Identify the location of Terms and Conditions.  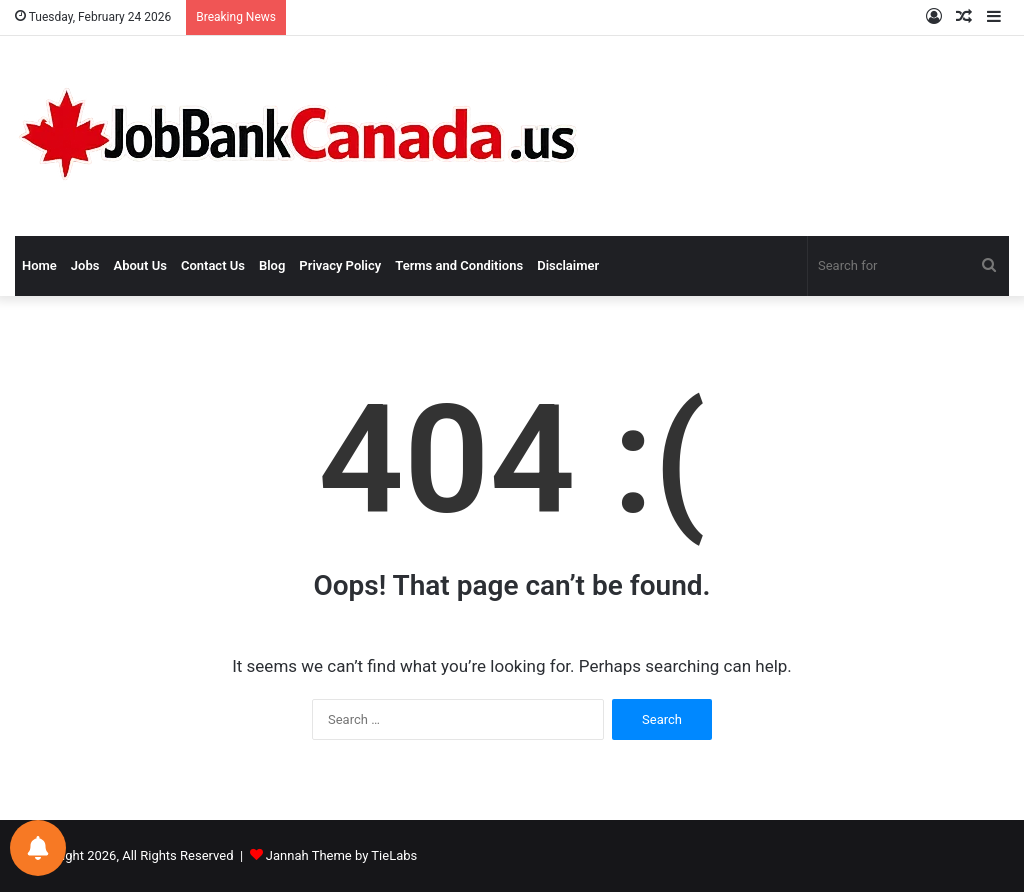
(459, 265).